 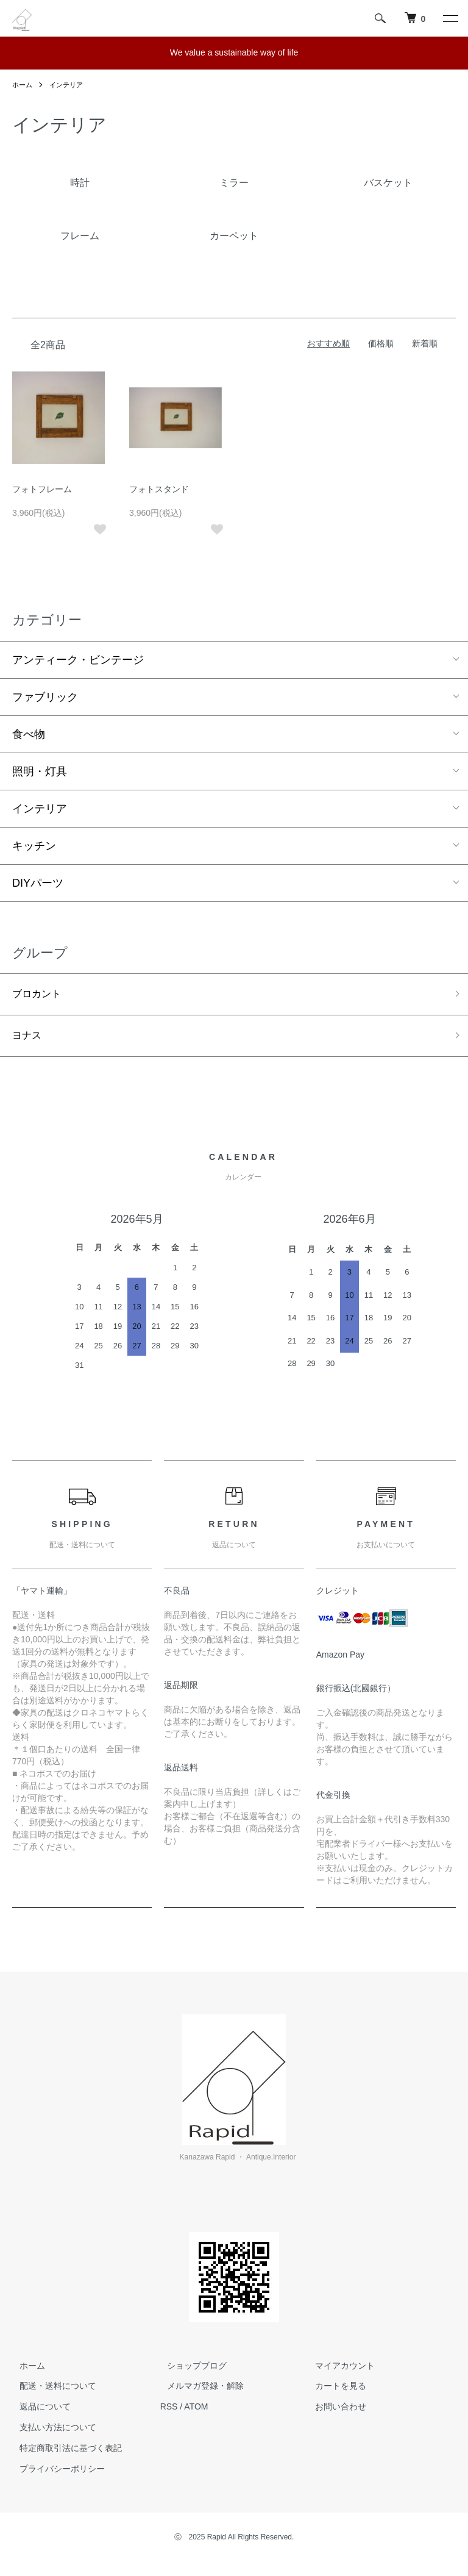 What do you see at coordinates (425, 343) in the screenshot?
I see `新着順` at bounding box center [425, 343].